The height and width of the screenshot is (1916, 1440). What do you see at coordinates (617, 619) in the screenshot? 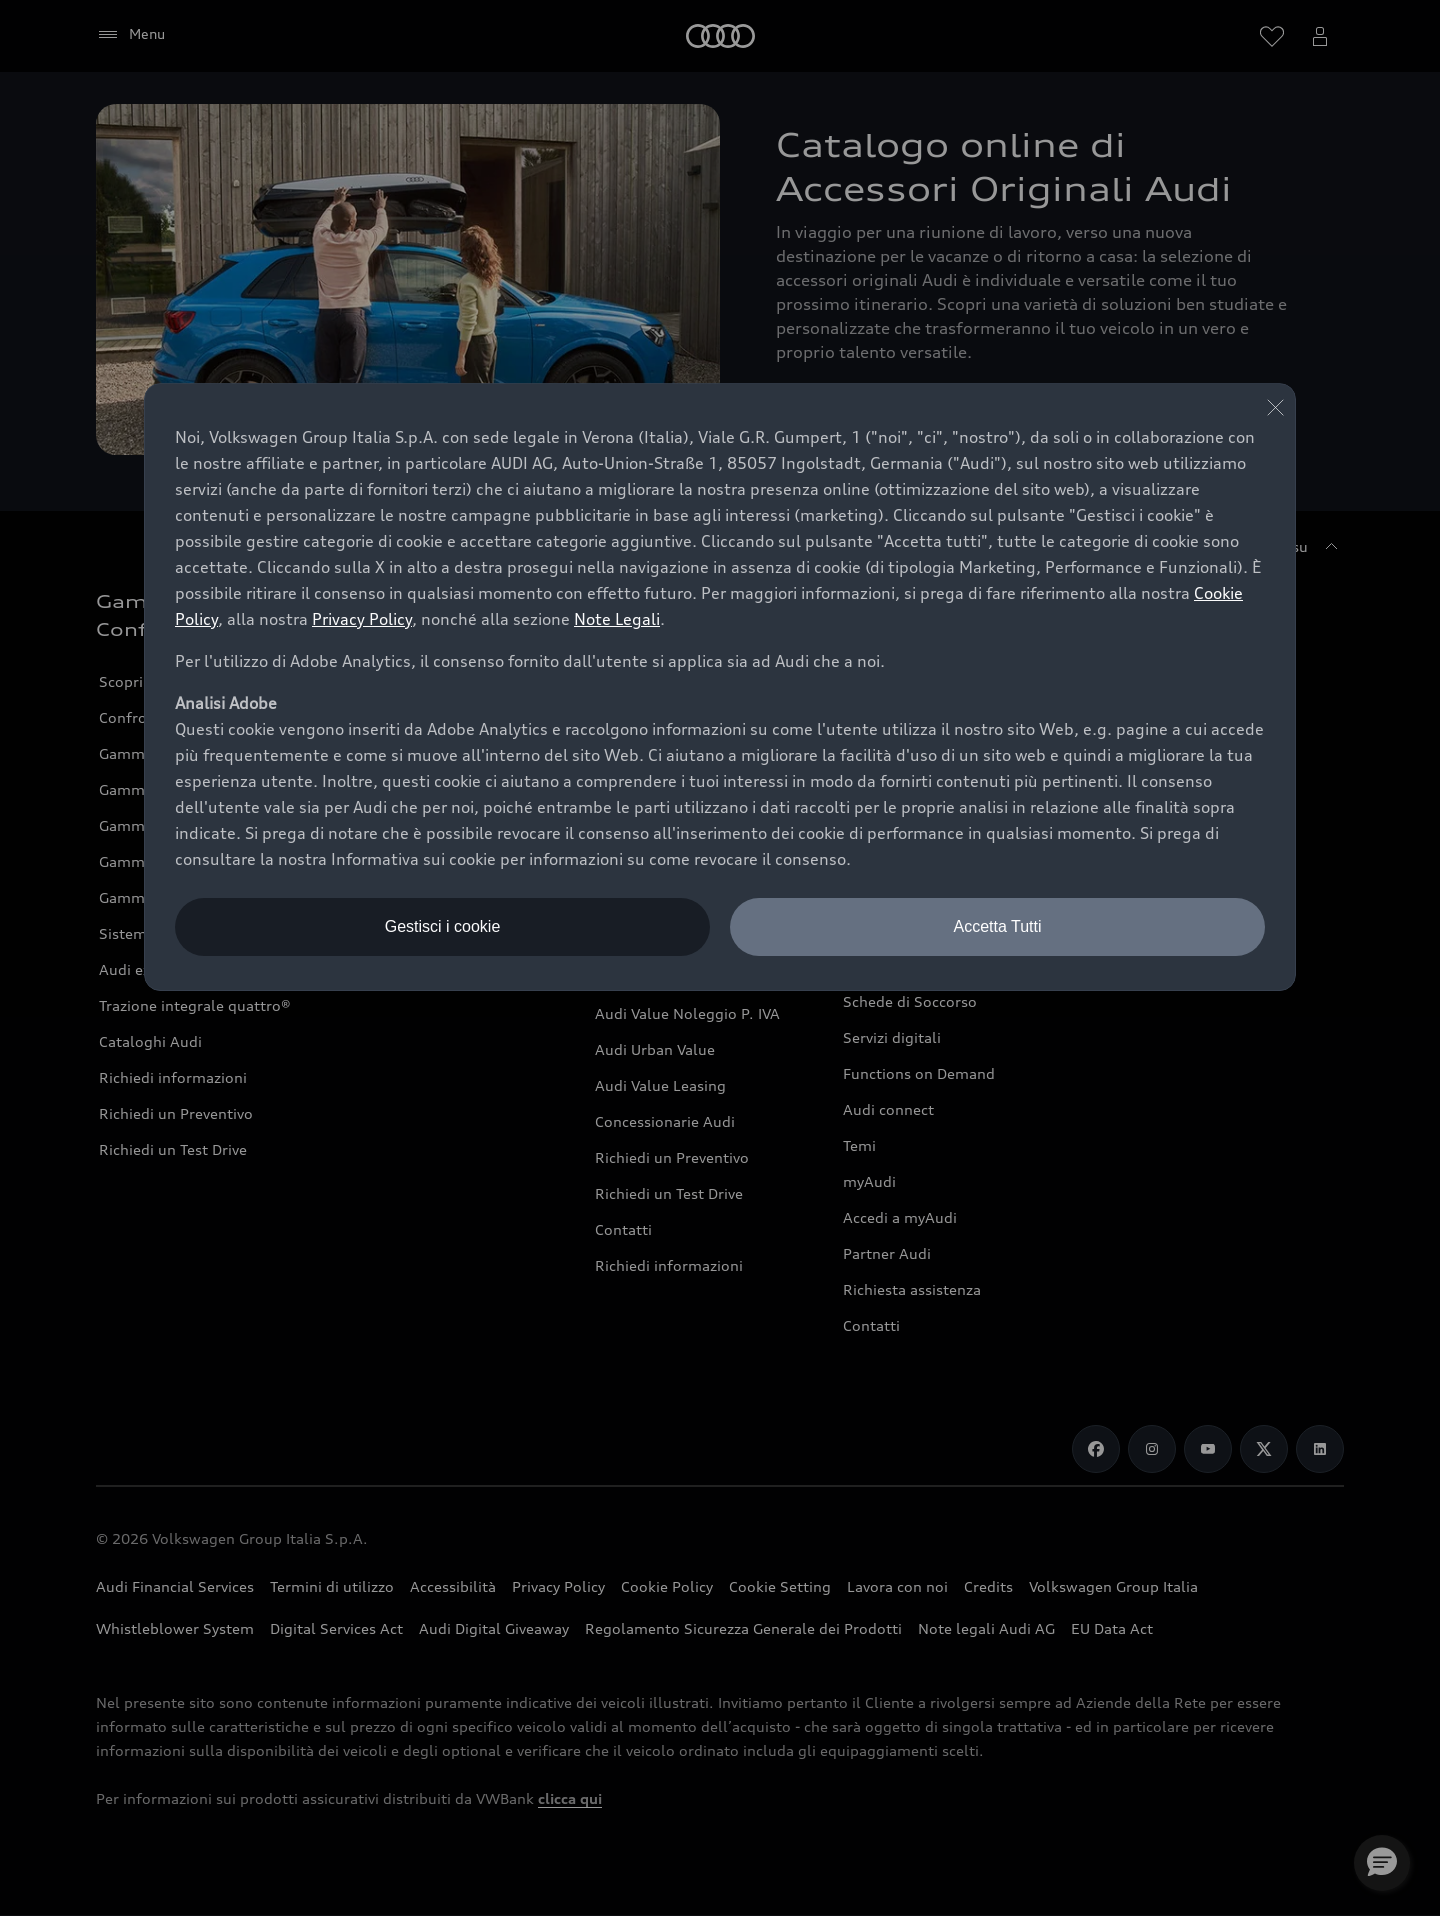
I see `Note Legali` at bounding box center [617, 619].